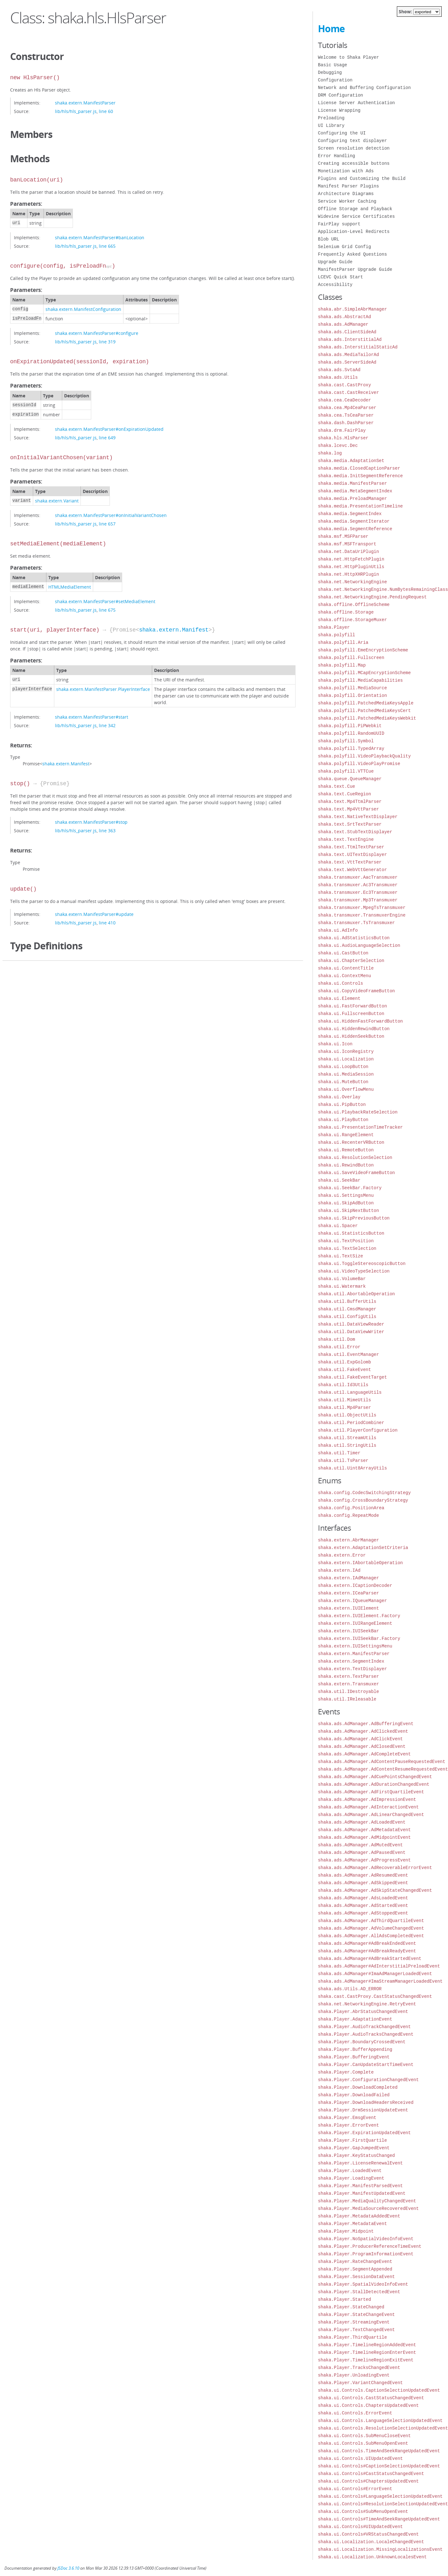 The image size is (448, 2576). I want to click on shaka.polyfill.PatchedMediaKeysCert, so click(364, 711).